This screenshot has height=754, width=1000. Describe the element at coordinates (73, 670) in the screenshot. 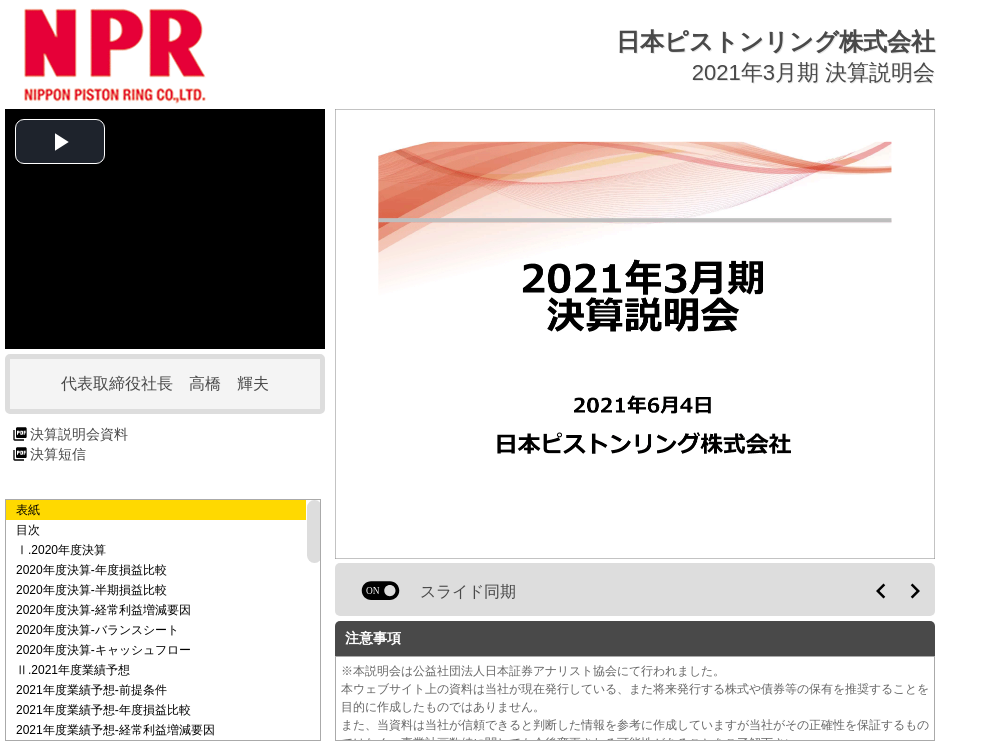

I see `Ⅱ.2021年度業績予想` at that location.